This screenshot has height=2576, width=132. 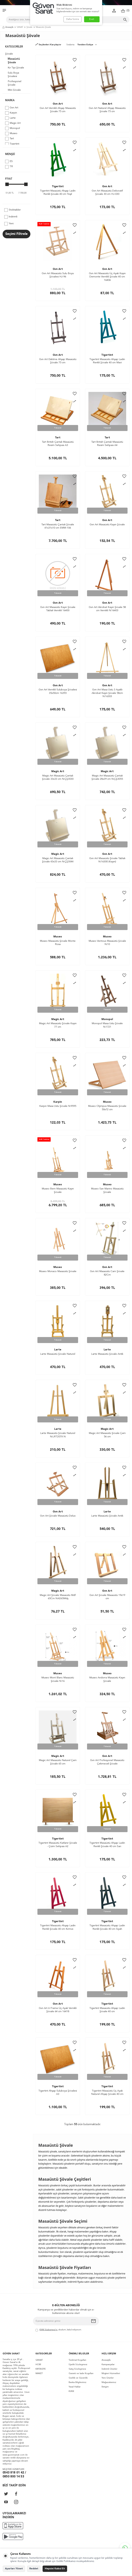 I want to click on KVKK Sözleşmesi'ni, so click(x=48, y=2330).